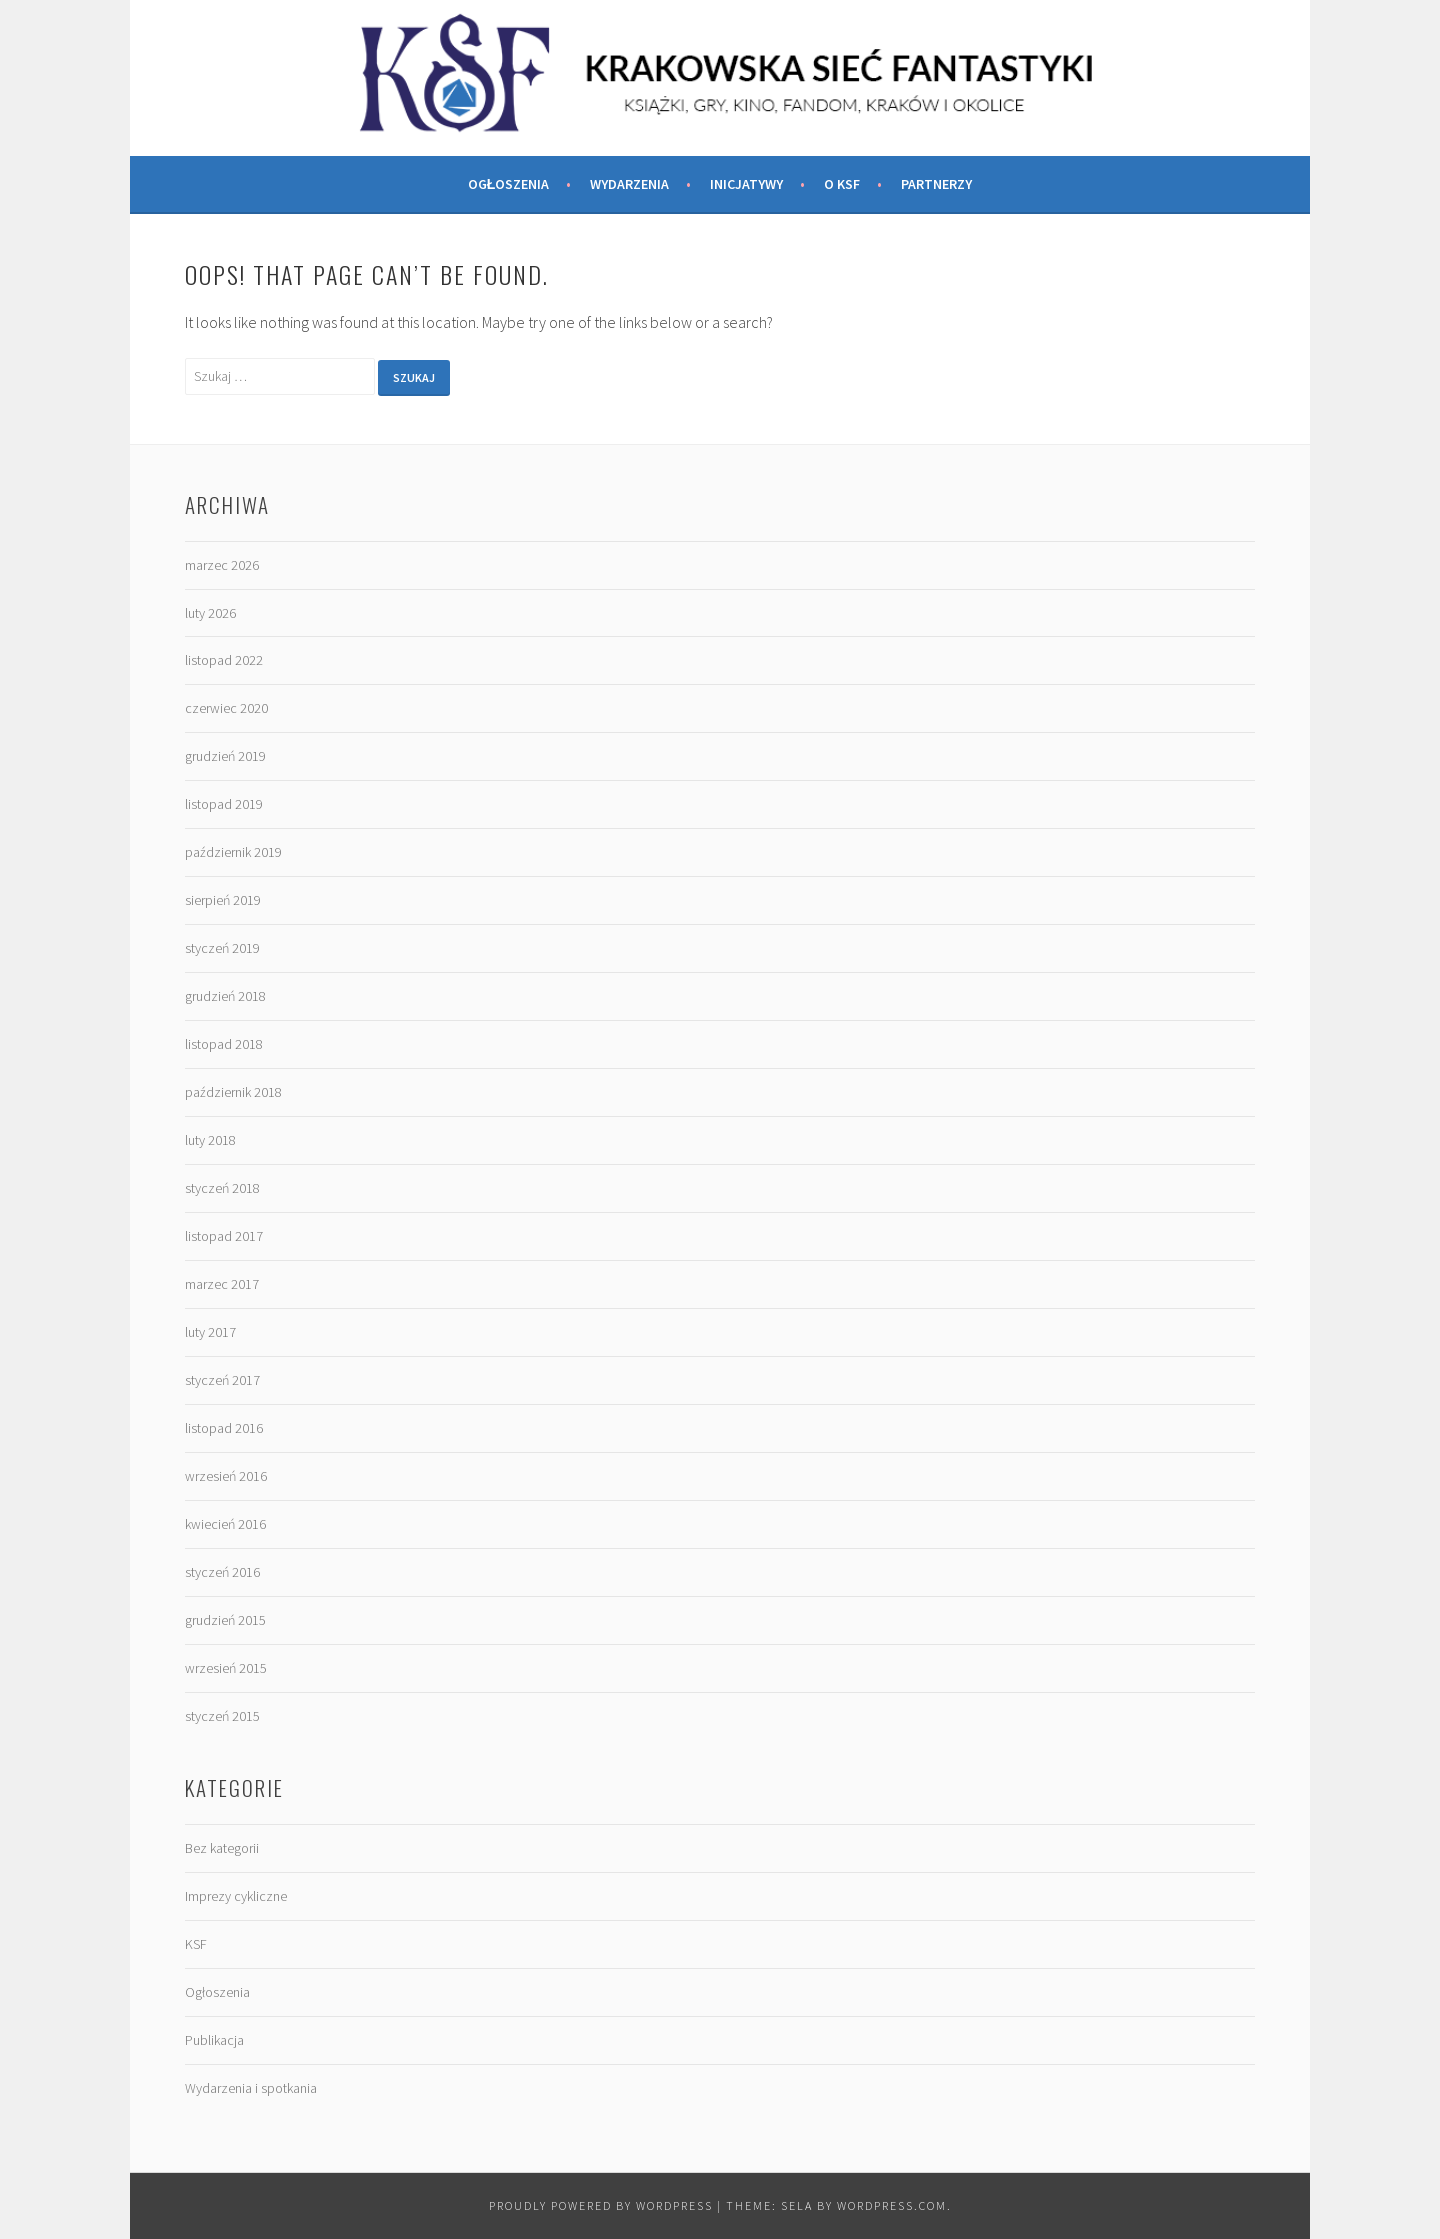  I want to click on listopad 2018, so click(224, 1044).